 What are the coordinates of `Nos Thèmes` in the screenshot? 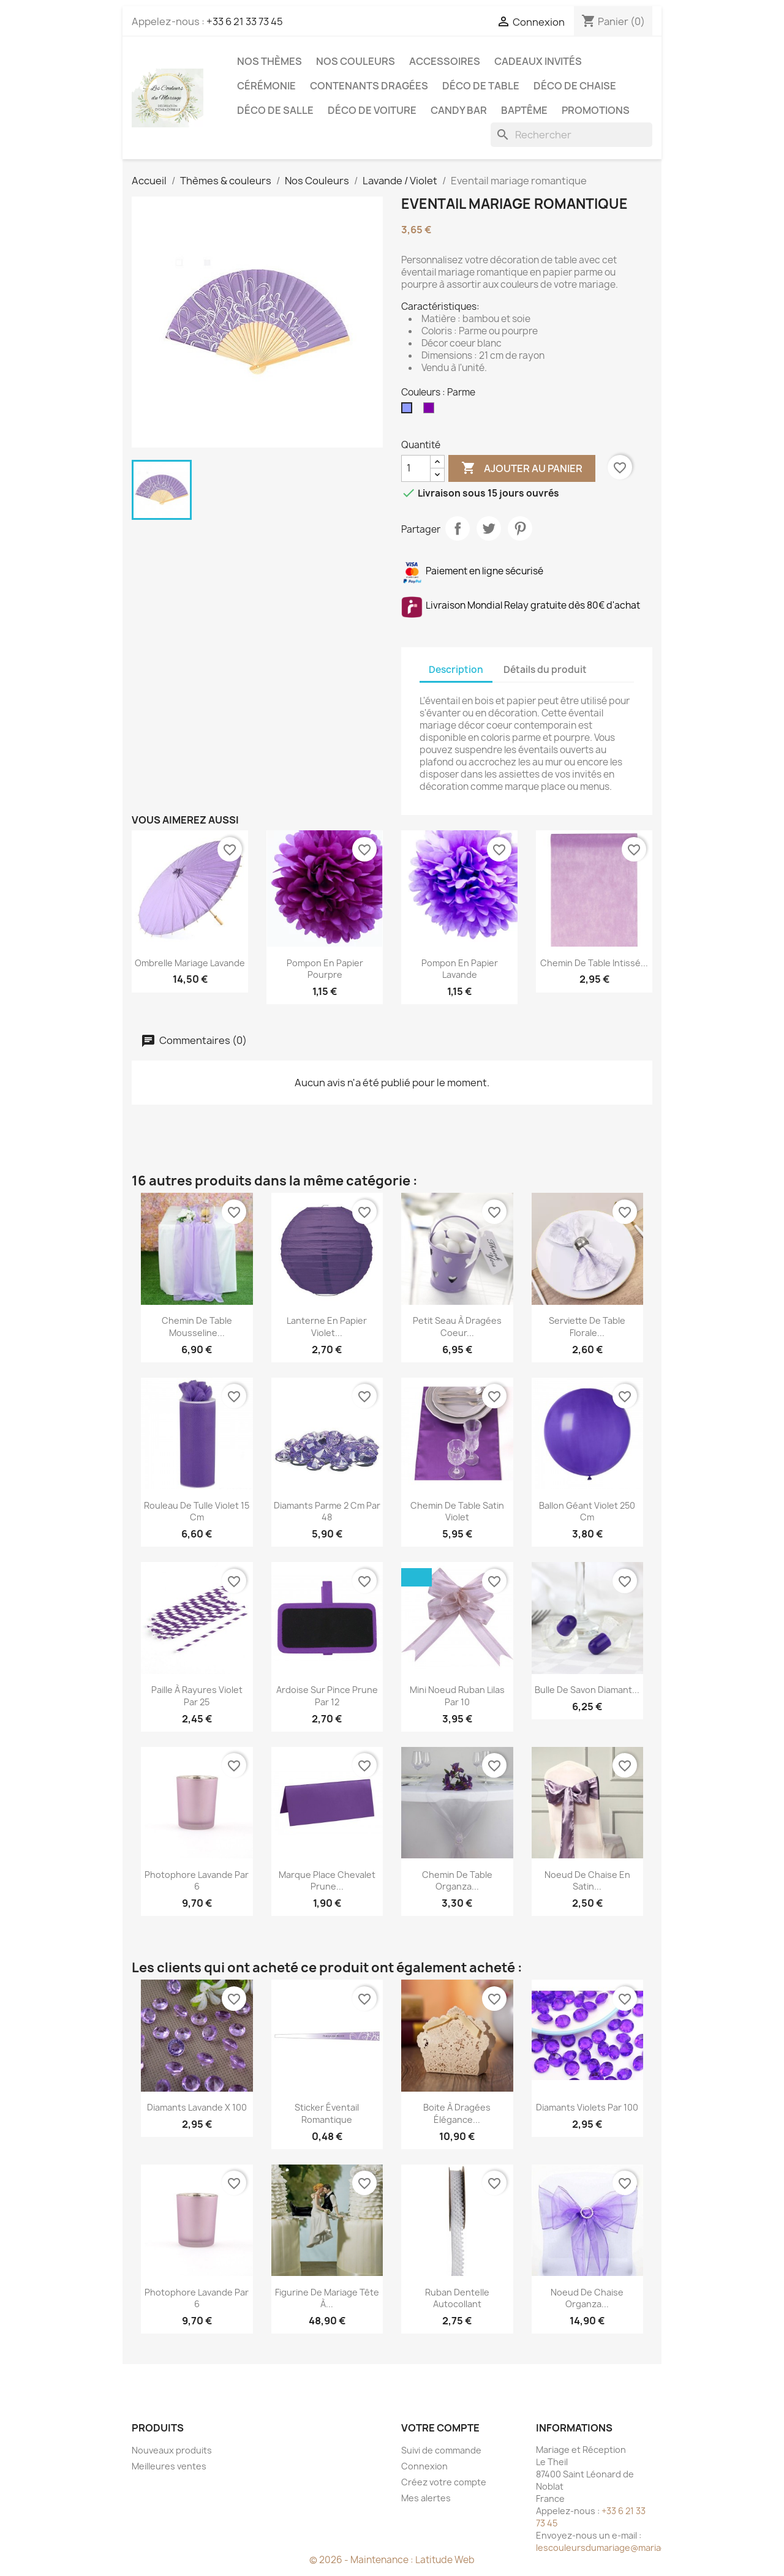 It's located at (269, 61).